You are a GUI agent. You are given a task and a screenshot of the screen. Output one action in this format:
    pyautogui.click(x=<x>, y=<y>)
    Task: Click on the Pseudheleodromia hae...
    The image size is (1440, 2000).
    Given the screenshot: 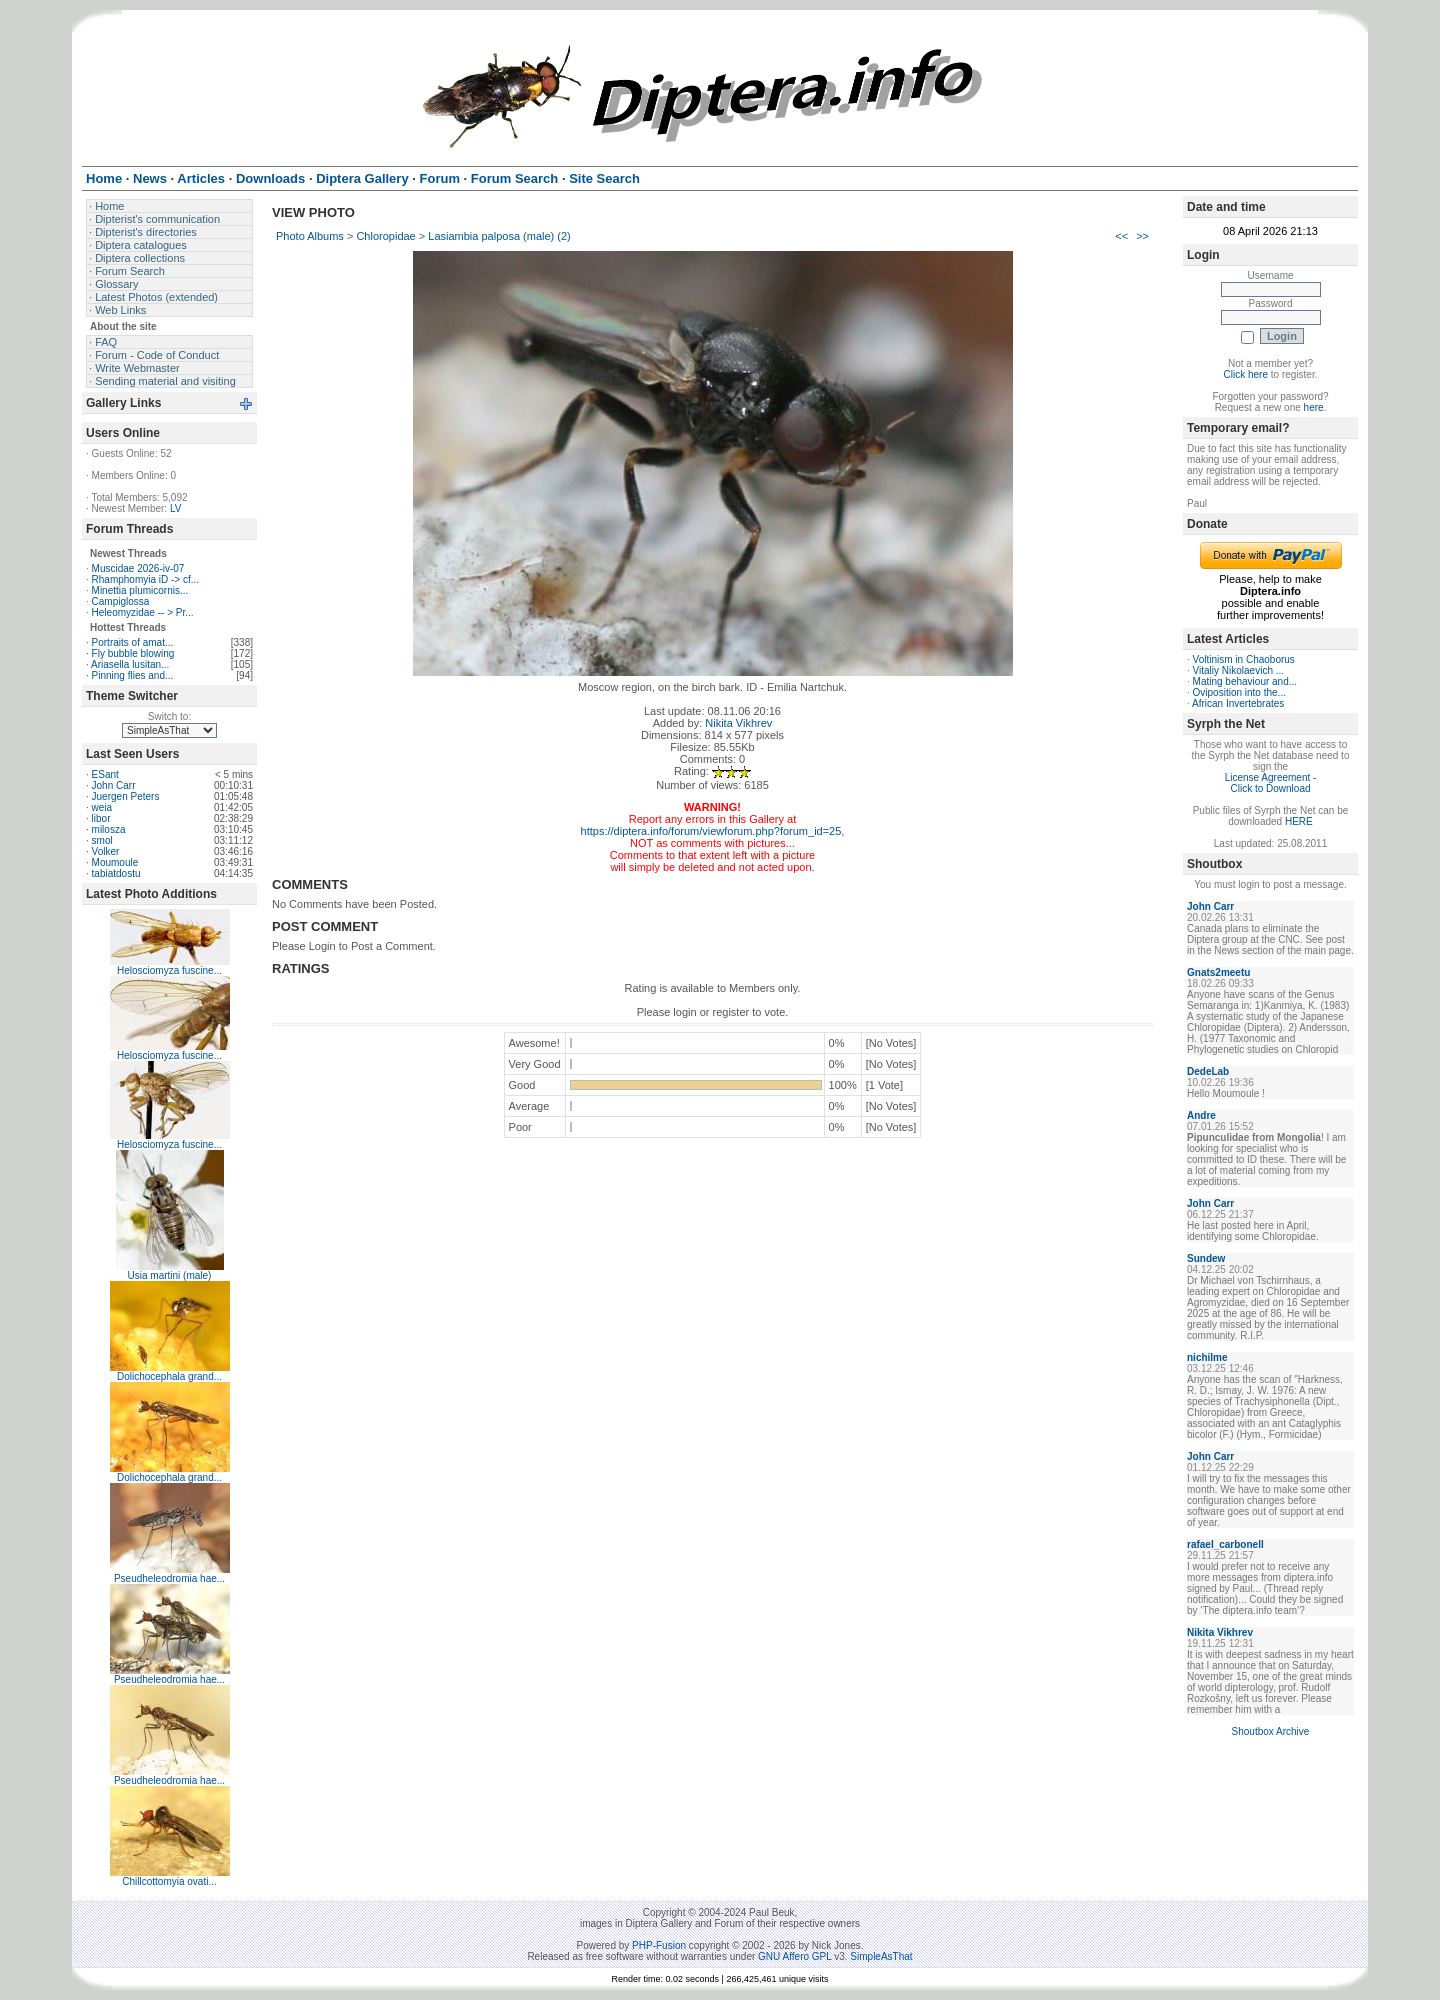 What is the action you would take?
    pyautogui.click(x=169, y=1578)
    